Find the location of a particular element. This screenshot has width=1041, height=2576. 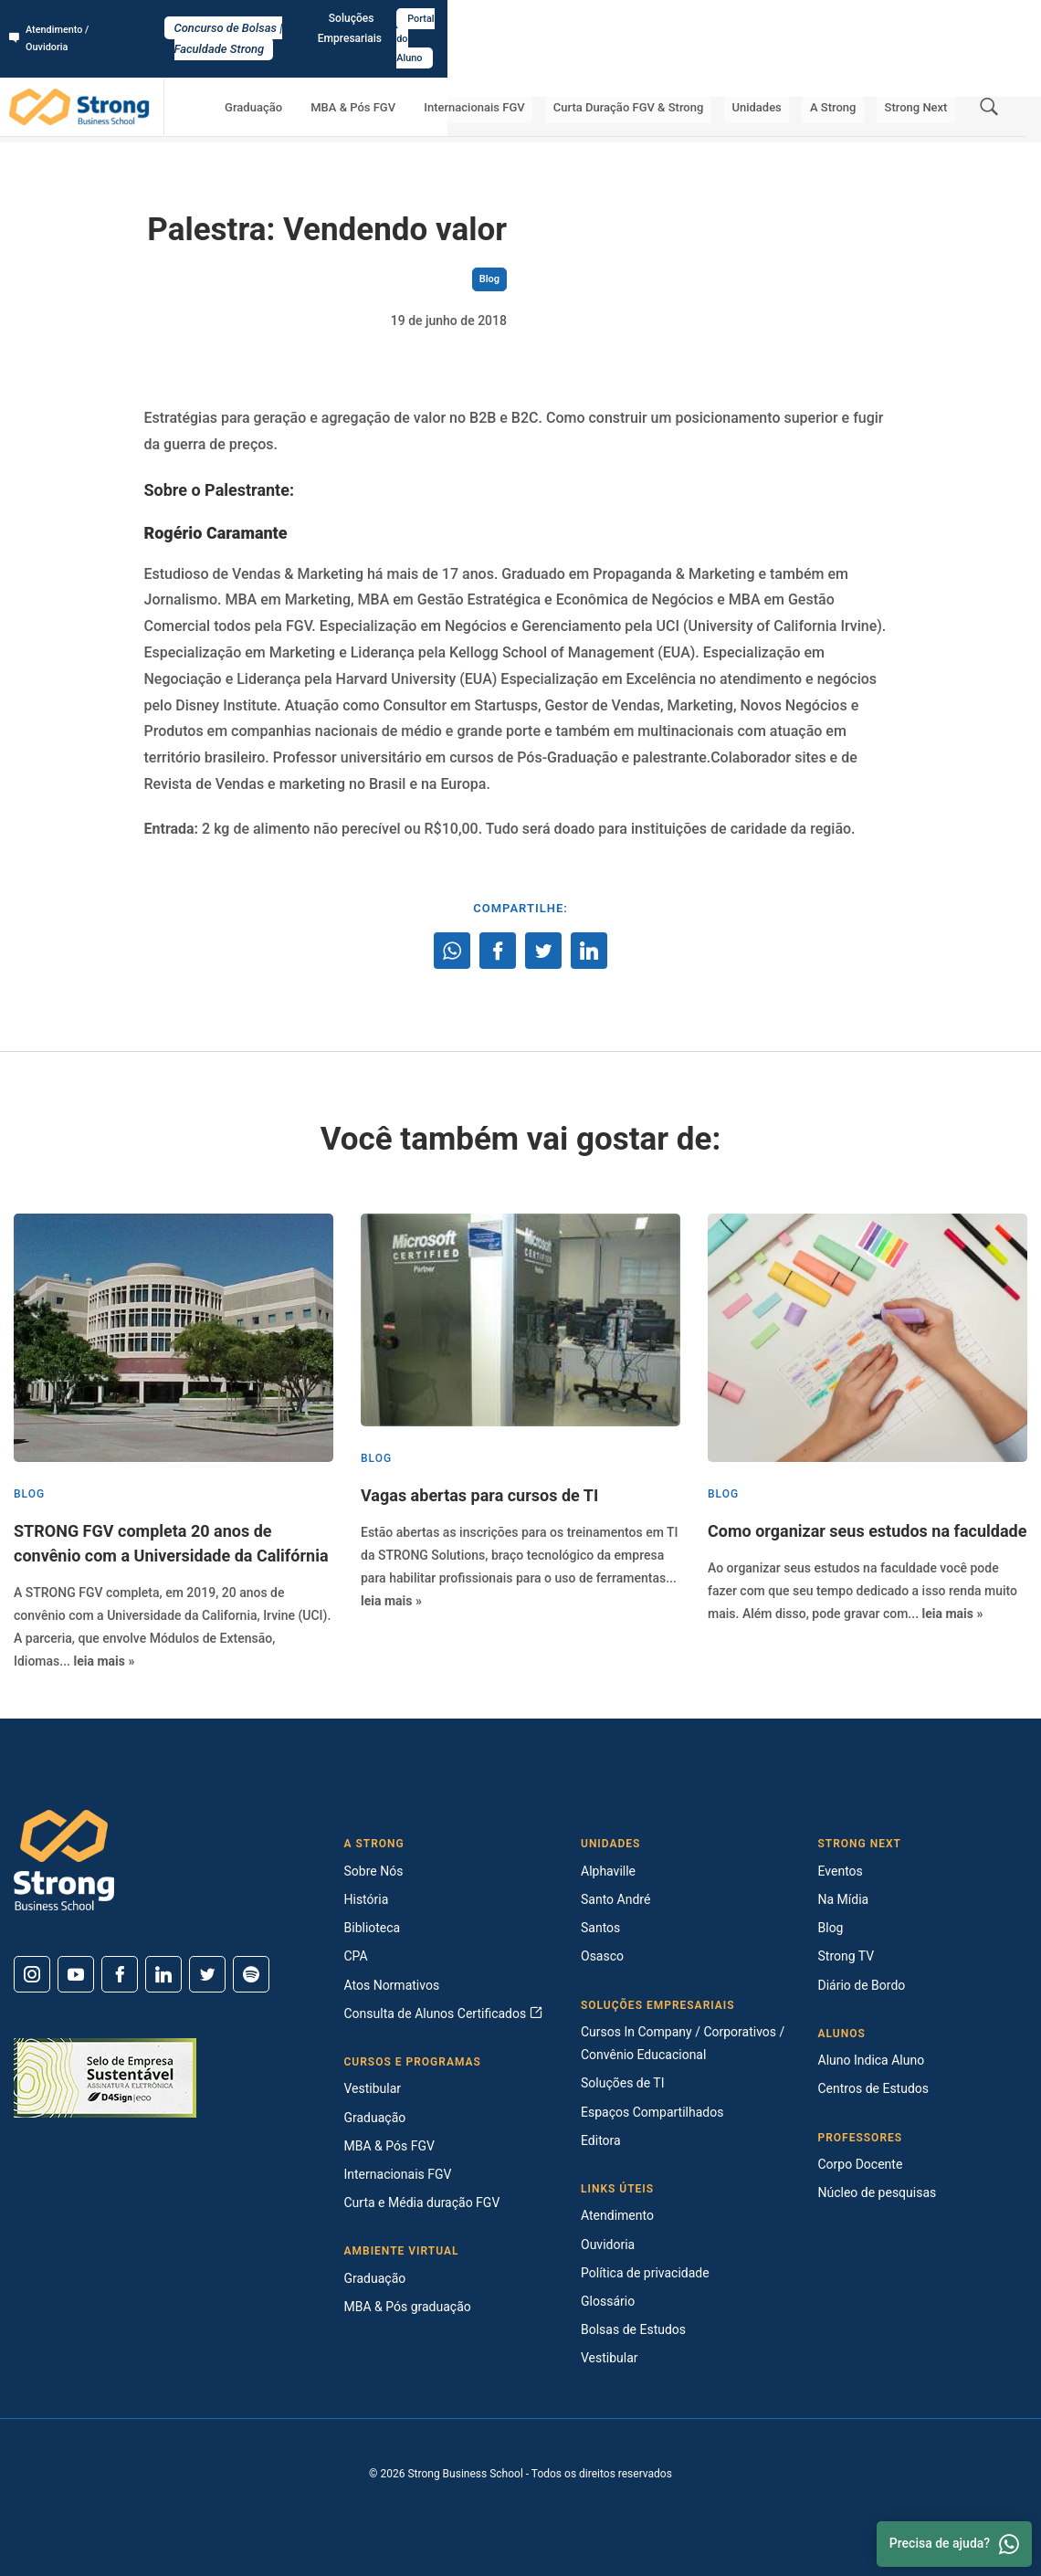

CPA is located at coordinates (356, 1956).